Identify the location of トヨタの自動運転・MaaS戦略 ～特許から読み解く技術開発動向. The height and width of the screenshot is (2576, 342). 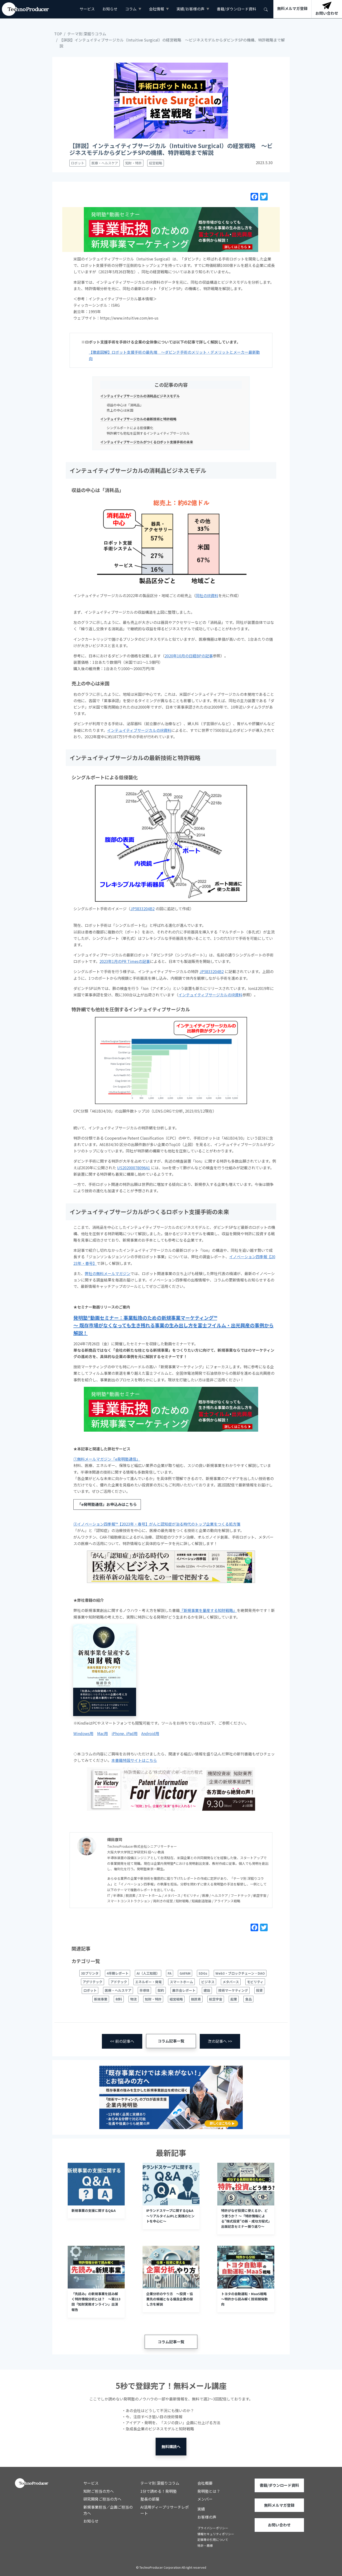
(245, 2299).